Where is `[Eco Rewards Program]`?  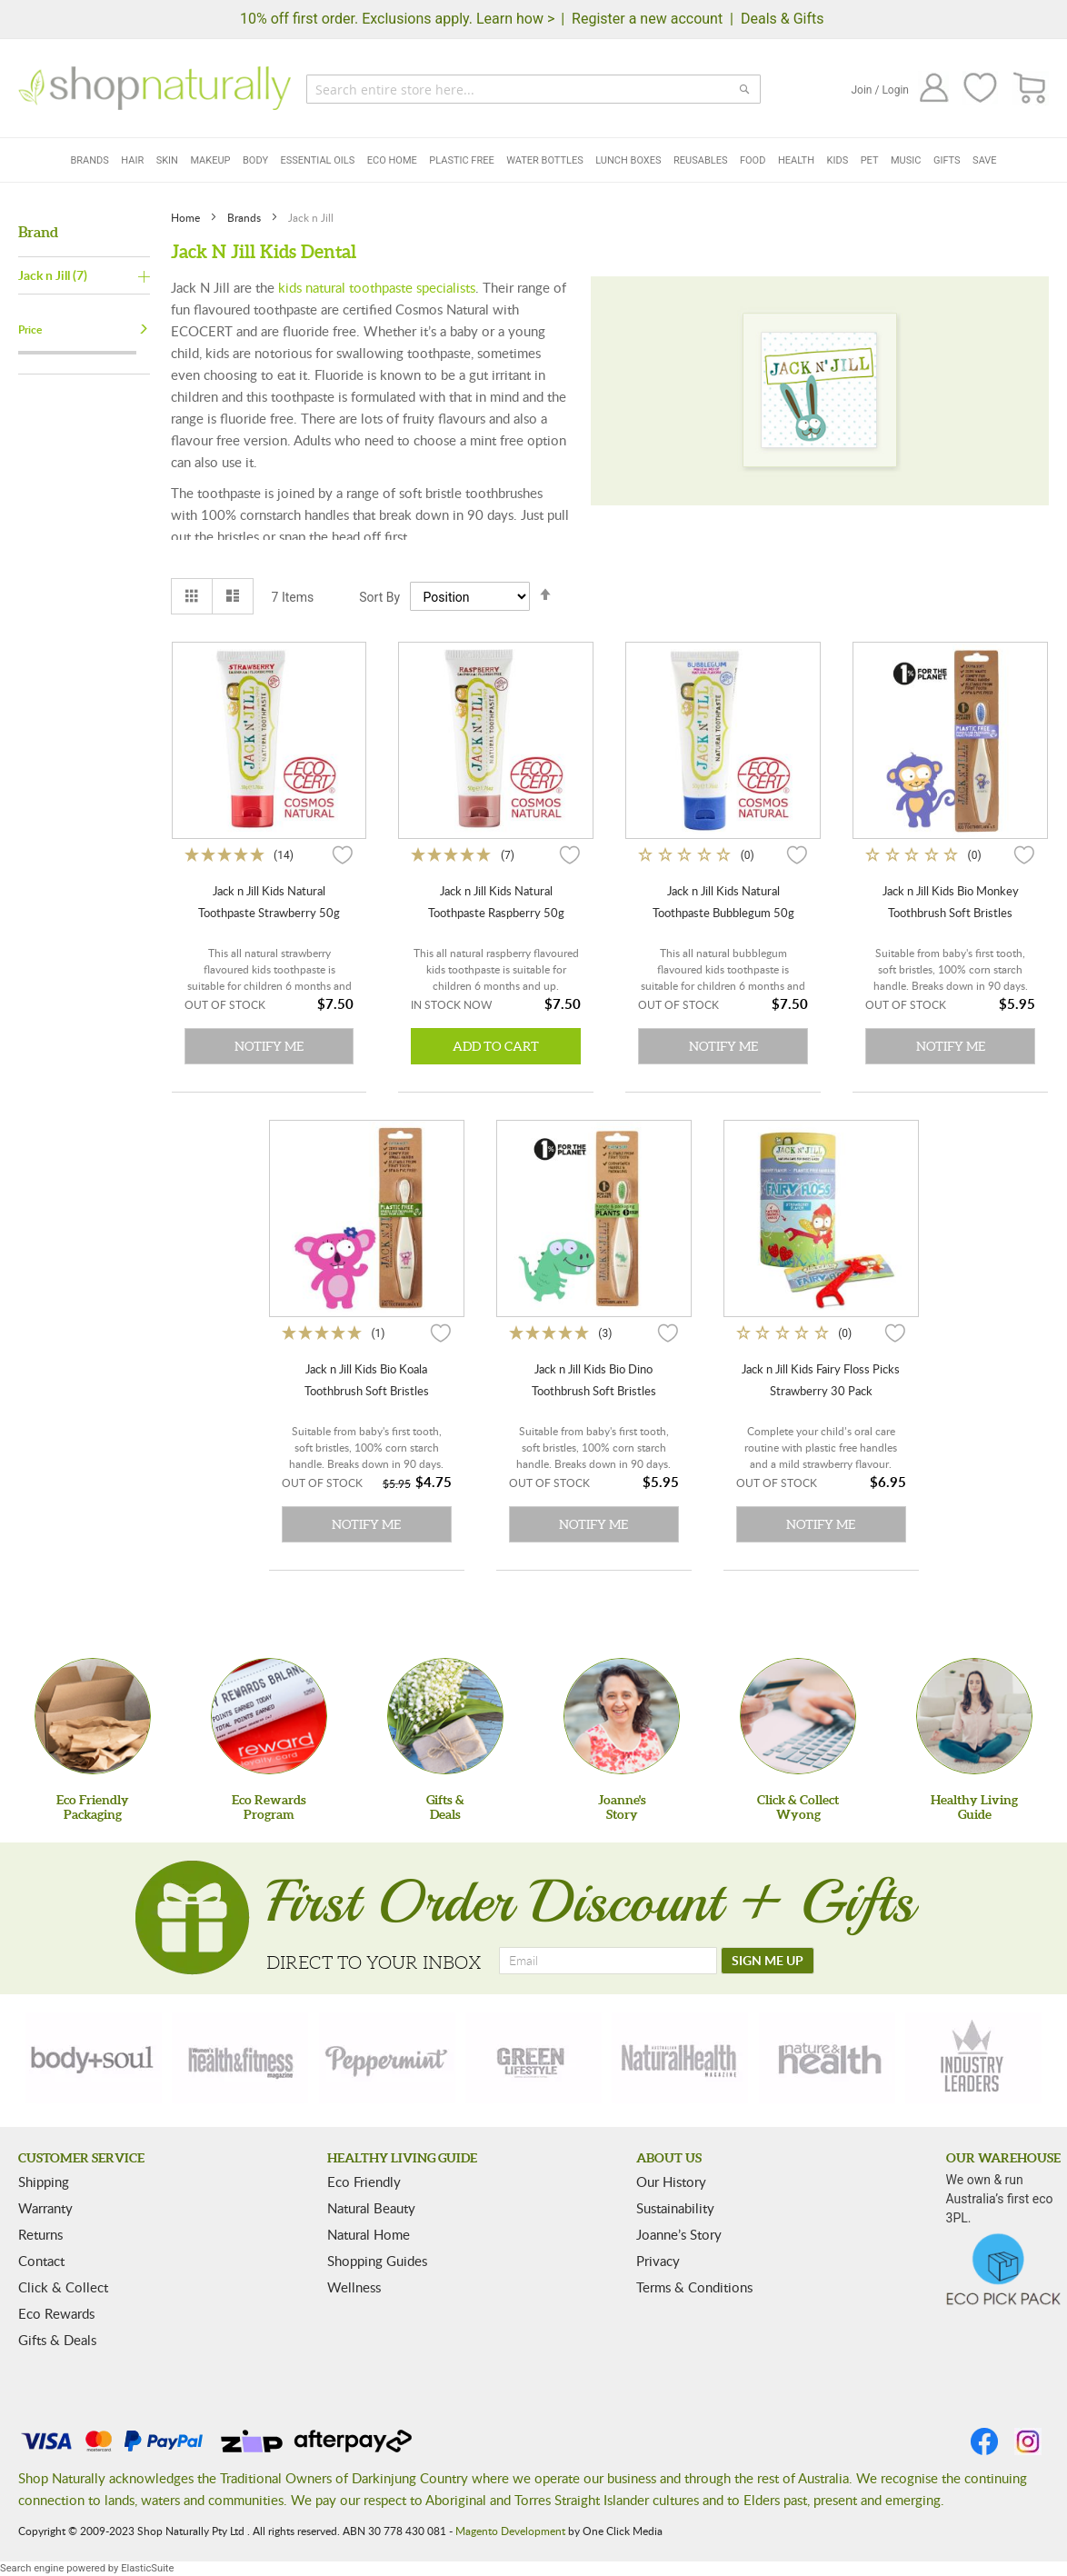 [Eco Rewards Program] is located at coordinates (269, 1716).